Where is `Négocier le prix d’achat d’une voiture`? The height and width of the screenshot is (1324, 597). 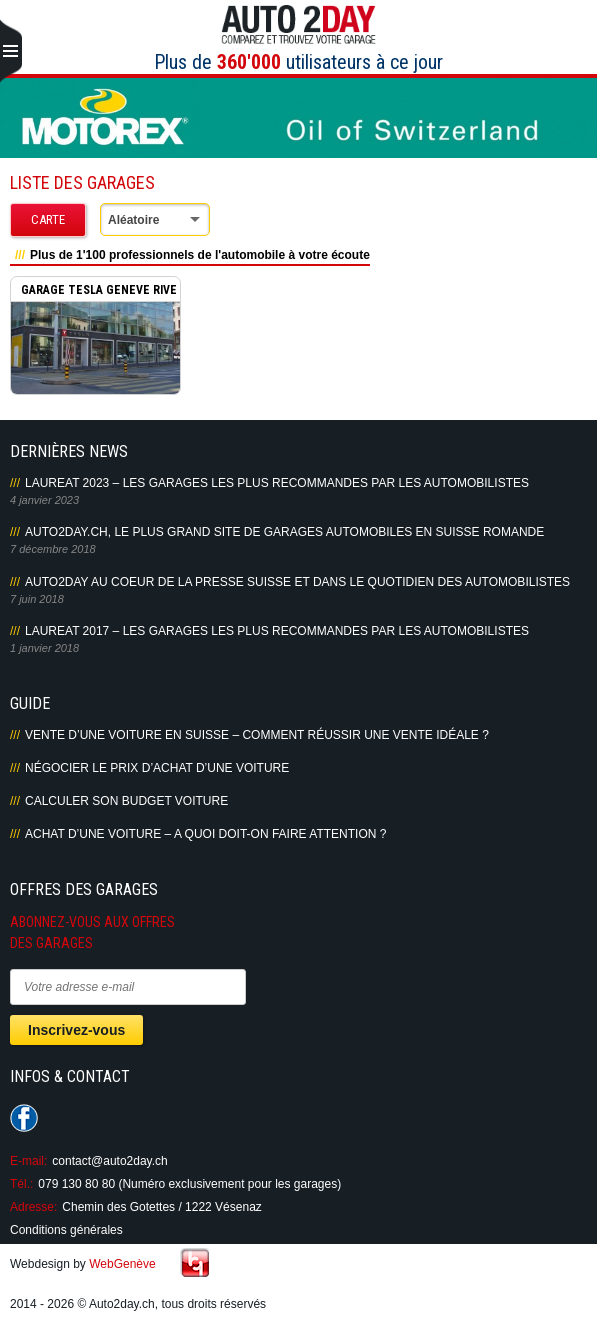
Négocier le prix d’achat d’une voiture is located at coordinates (157, 768).